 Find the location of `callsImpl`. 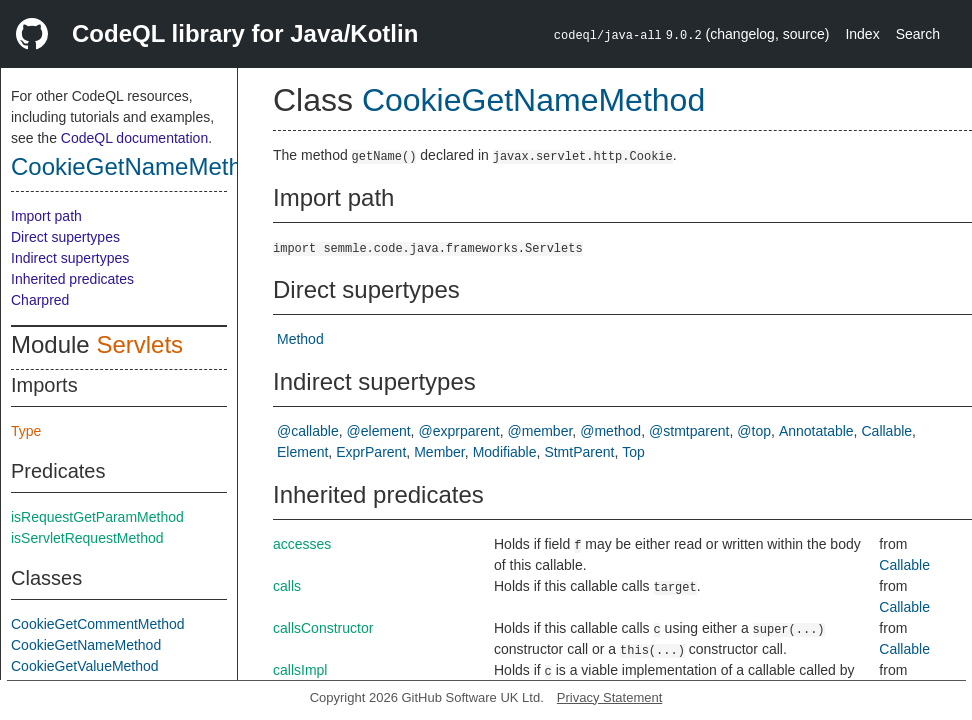

callsImpl is located at coordinates (300, 670).